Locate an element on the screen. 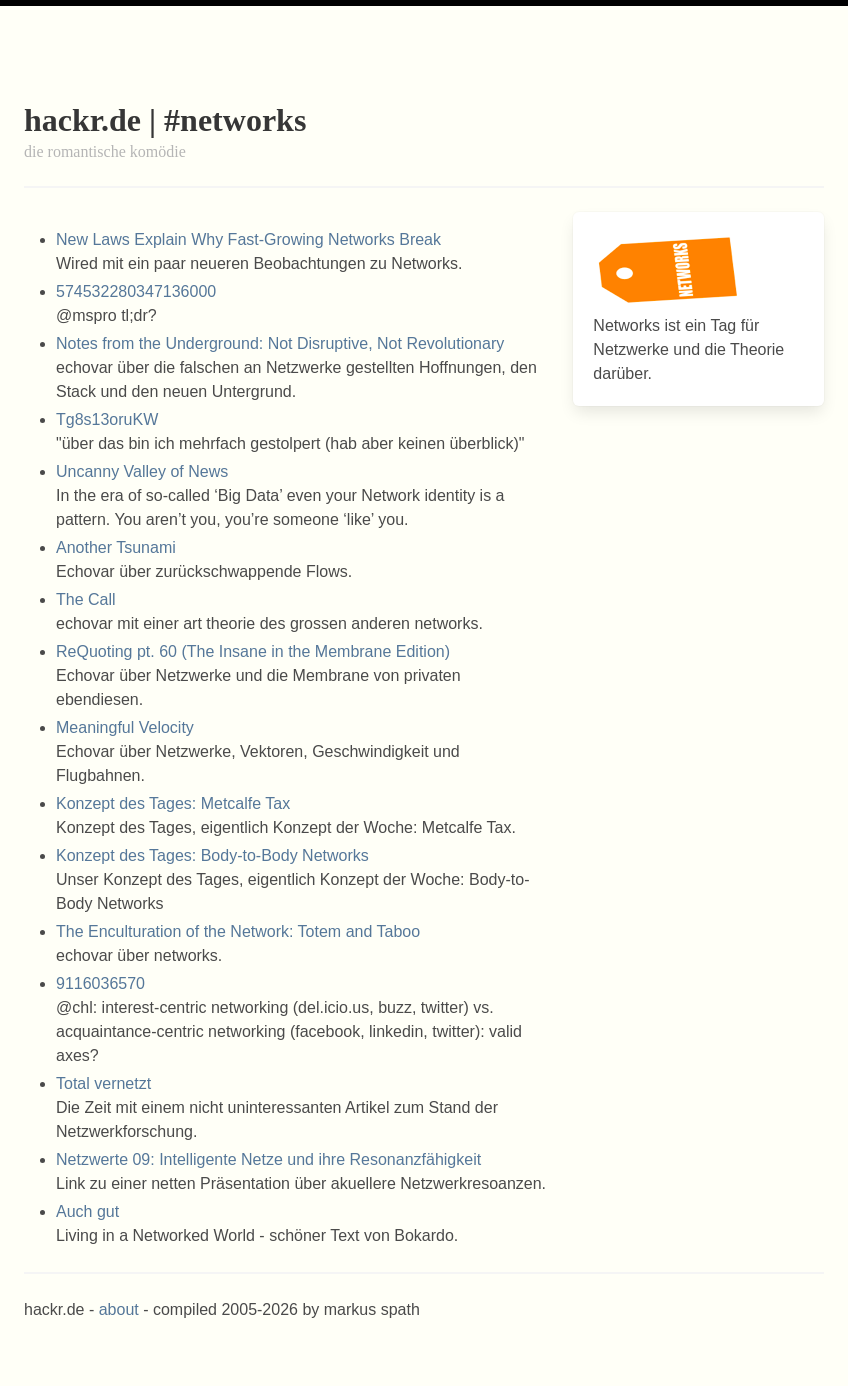 This screenshot has width=848, height=1386. Meaningful Velocity is located at coordinates (125, 727).